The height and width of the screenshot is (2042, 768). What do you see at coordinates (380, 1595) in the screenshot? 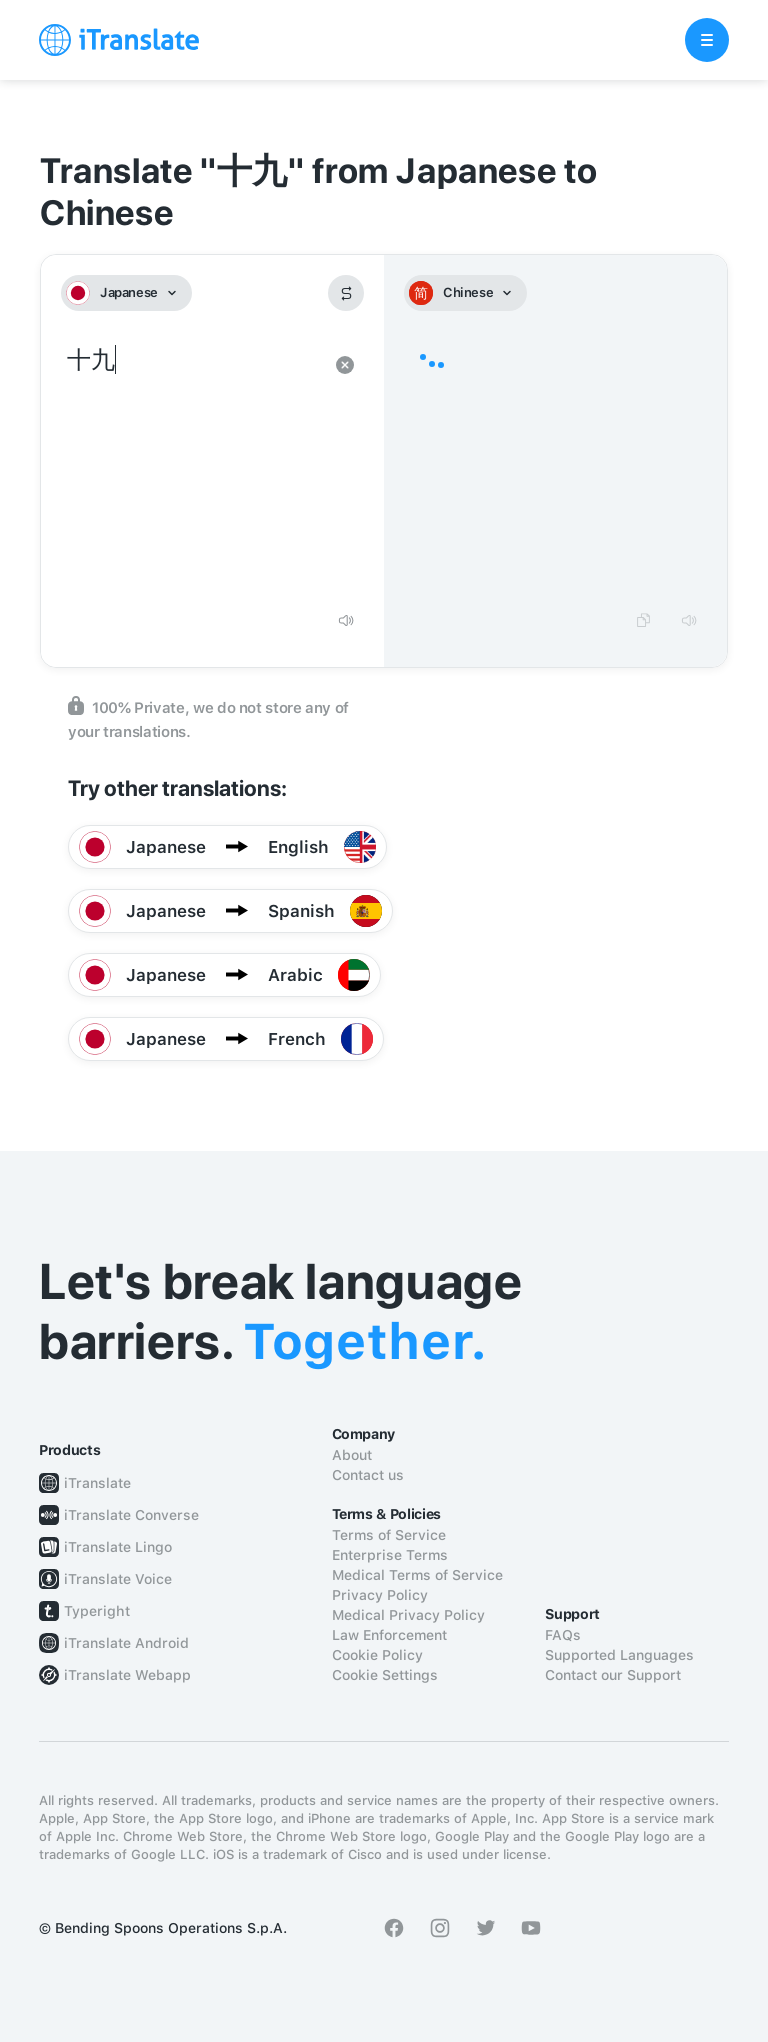
I see `Privacy Policy` at bounding box center [380, 1595].